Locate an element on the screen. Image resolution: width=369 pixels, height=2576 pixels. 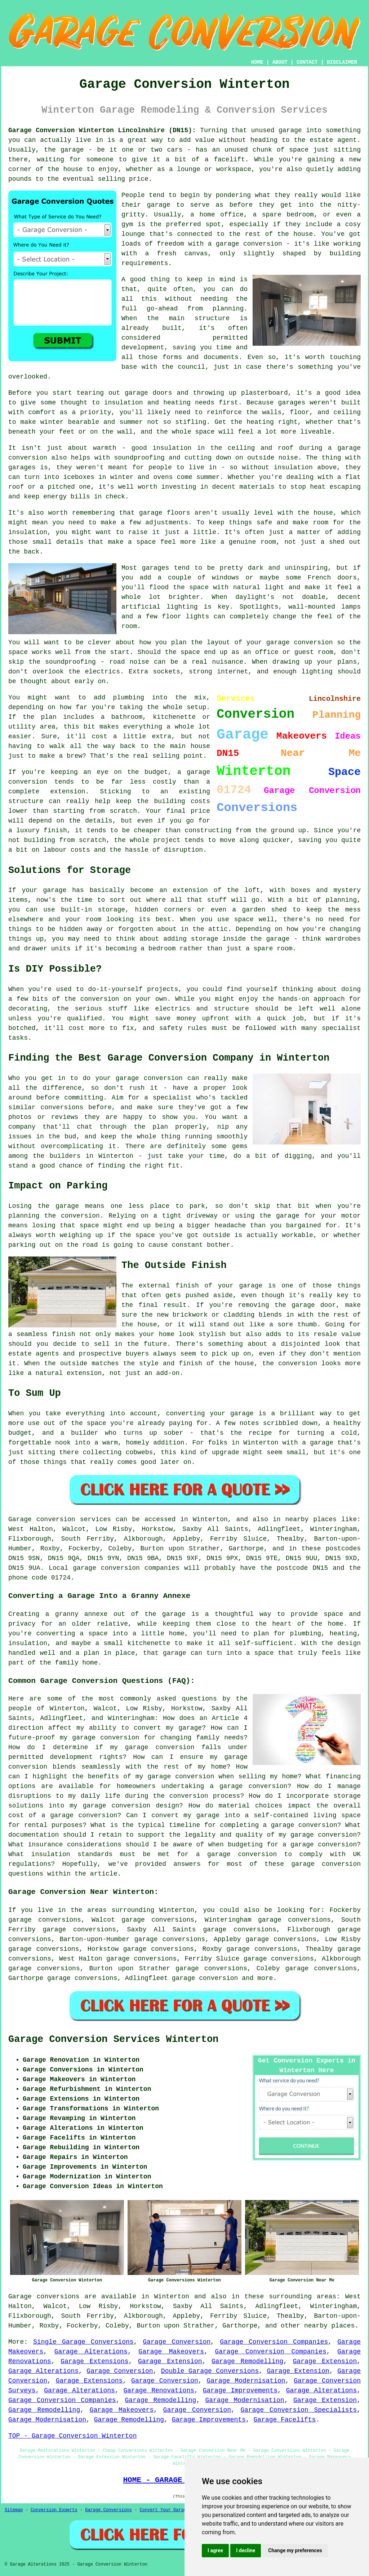
garage conversion is located at coordinates (205, 1978).